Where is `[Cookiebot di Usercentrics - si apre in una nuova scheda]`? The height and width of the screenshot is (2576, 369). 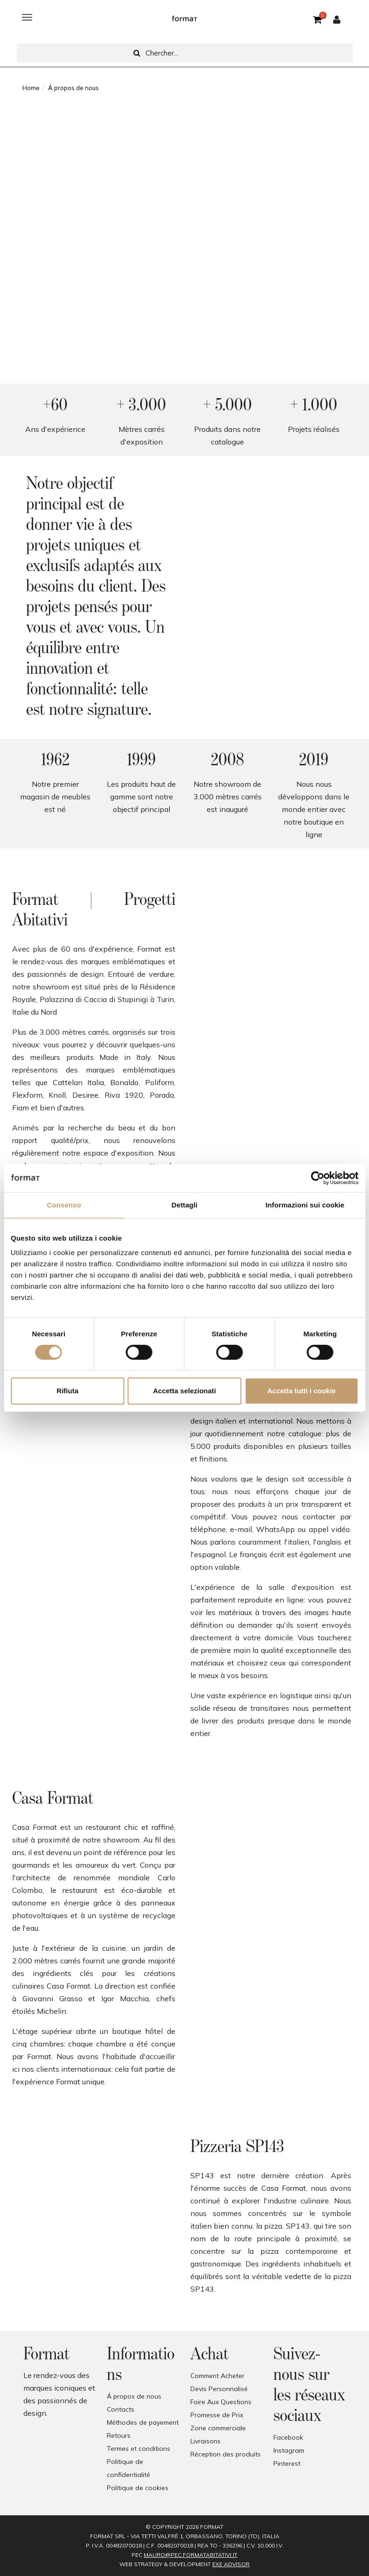 [Cookiebot di Usercentrics - si apre in una nuova scheda] is located at coordinates (317, 1178).